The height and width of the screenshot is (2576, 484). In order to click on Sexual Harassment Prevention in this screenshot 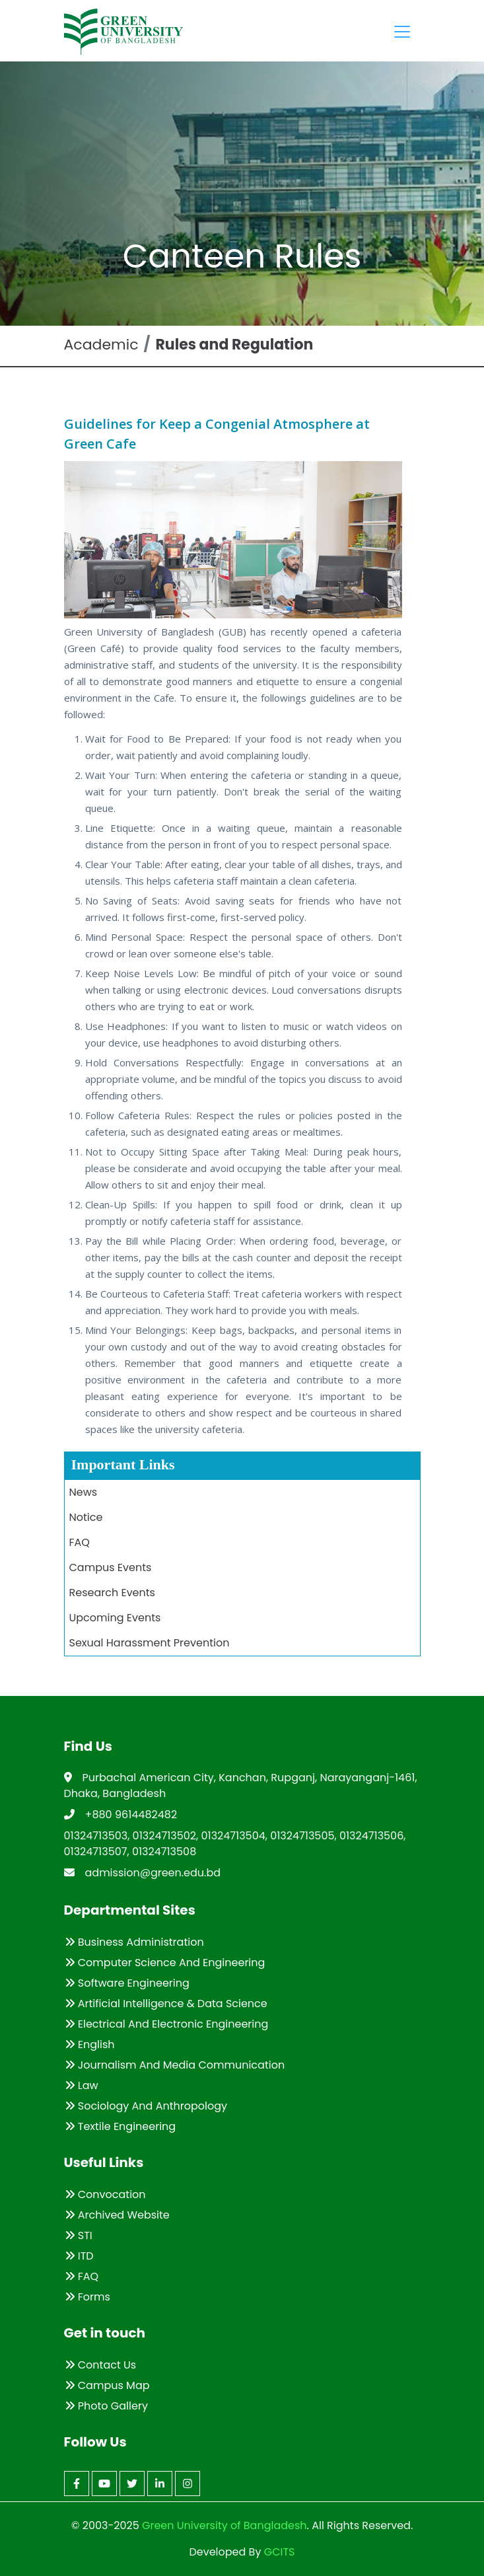, I will do `click(149, 1642)`.